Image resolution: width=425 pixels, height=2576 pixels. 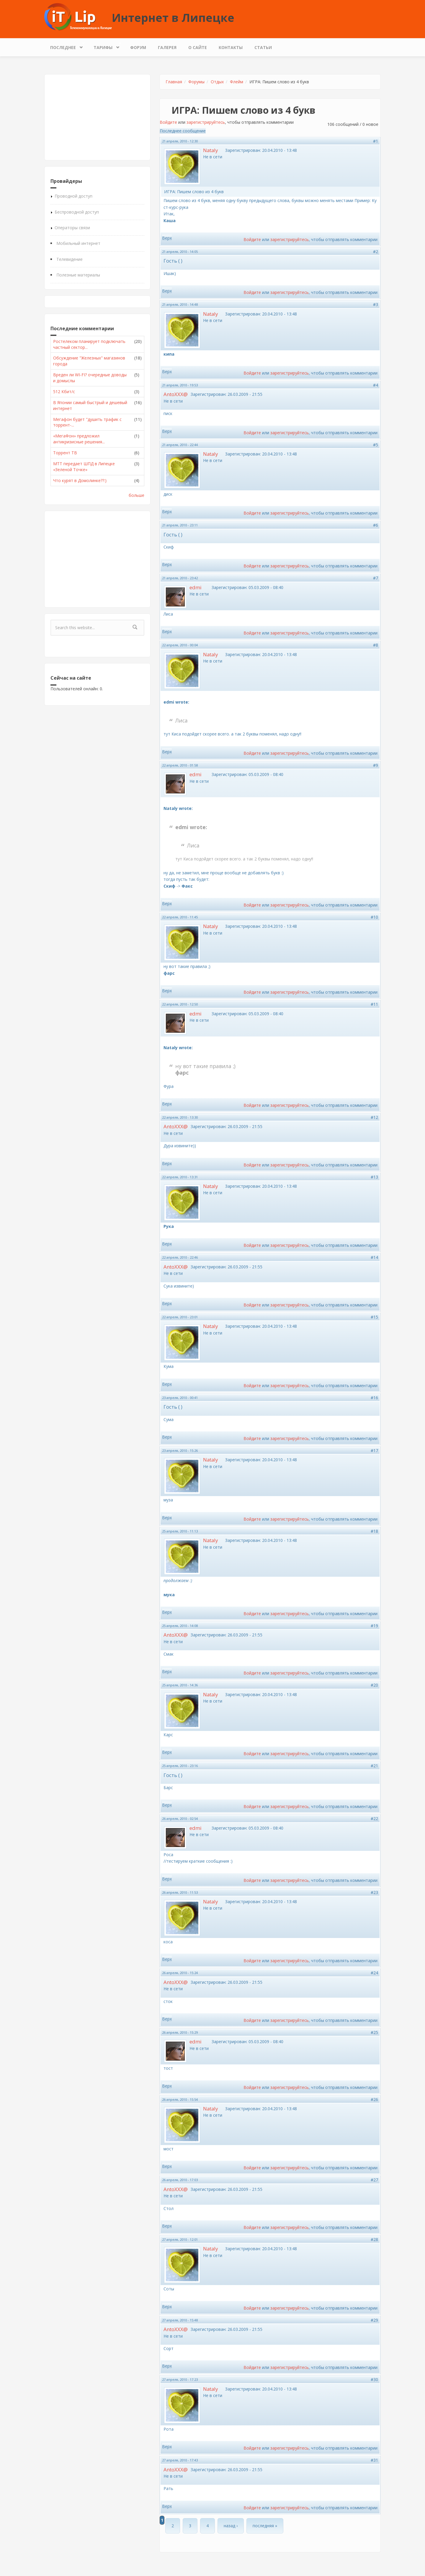 What do you see at coordinates (236, 81) in the screenshot?
I see `Флейм` at bounding box center [236, 81].